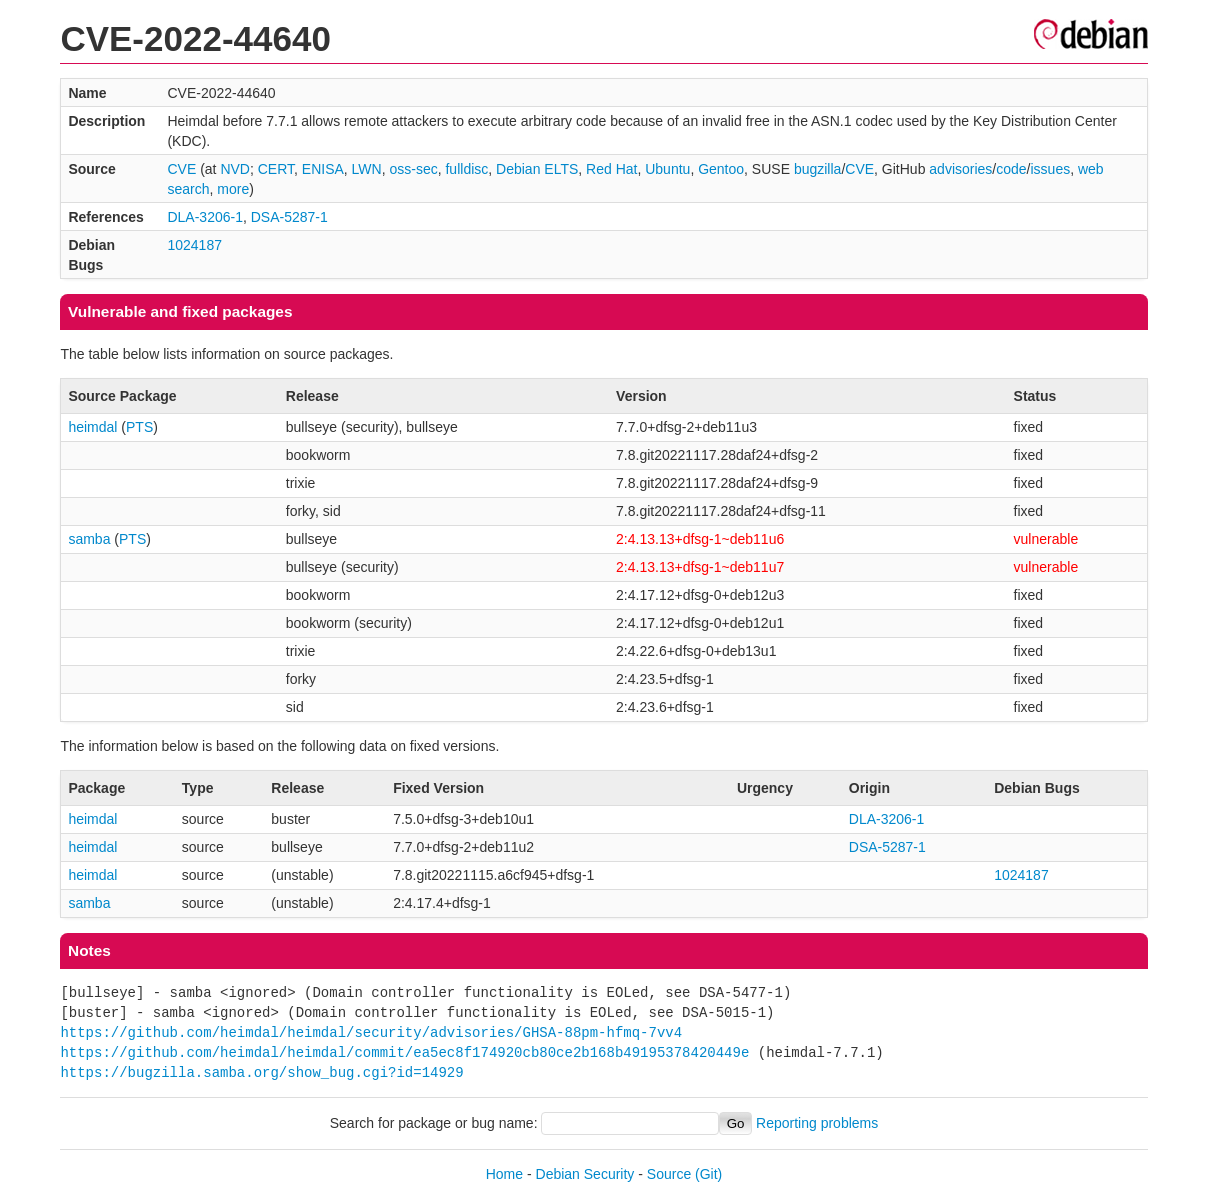  Describe the element at coordinates (261, 1072) in the screenshot. I see `https://bugzilla.samba.org/show_bug.cgi?id=14929` at that location.